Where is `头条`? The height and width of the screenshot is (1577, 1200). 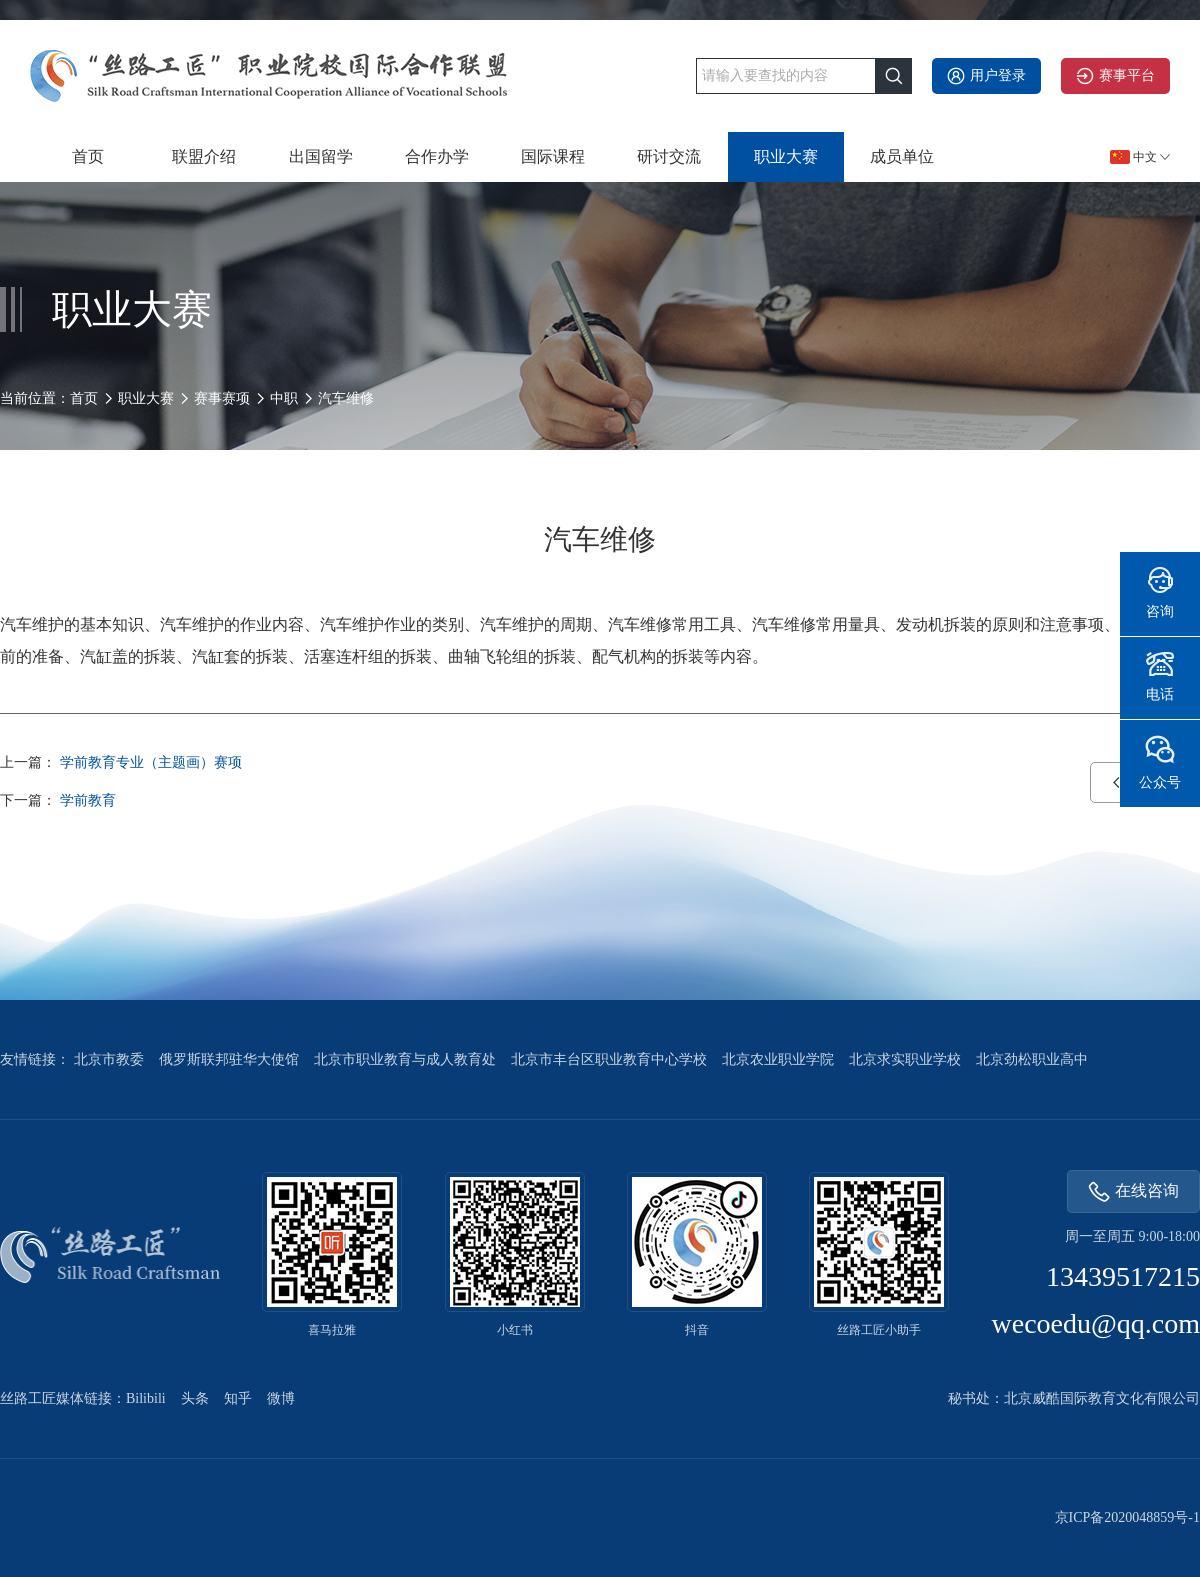 头条 is located at coordinates (195, 1398).